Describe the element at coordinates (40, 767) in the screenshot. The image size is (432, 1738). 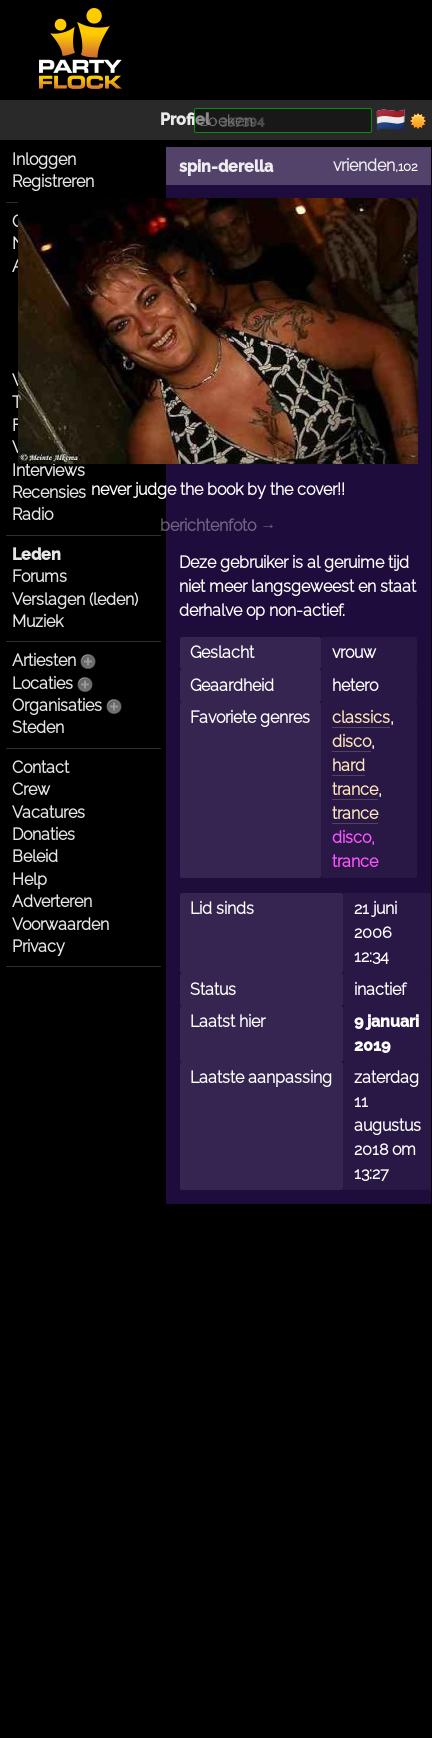
I see `Contact` at that location.